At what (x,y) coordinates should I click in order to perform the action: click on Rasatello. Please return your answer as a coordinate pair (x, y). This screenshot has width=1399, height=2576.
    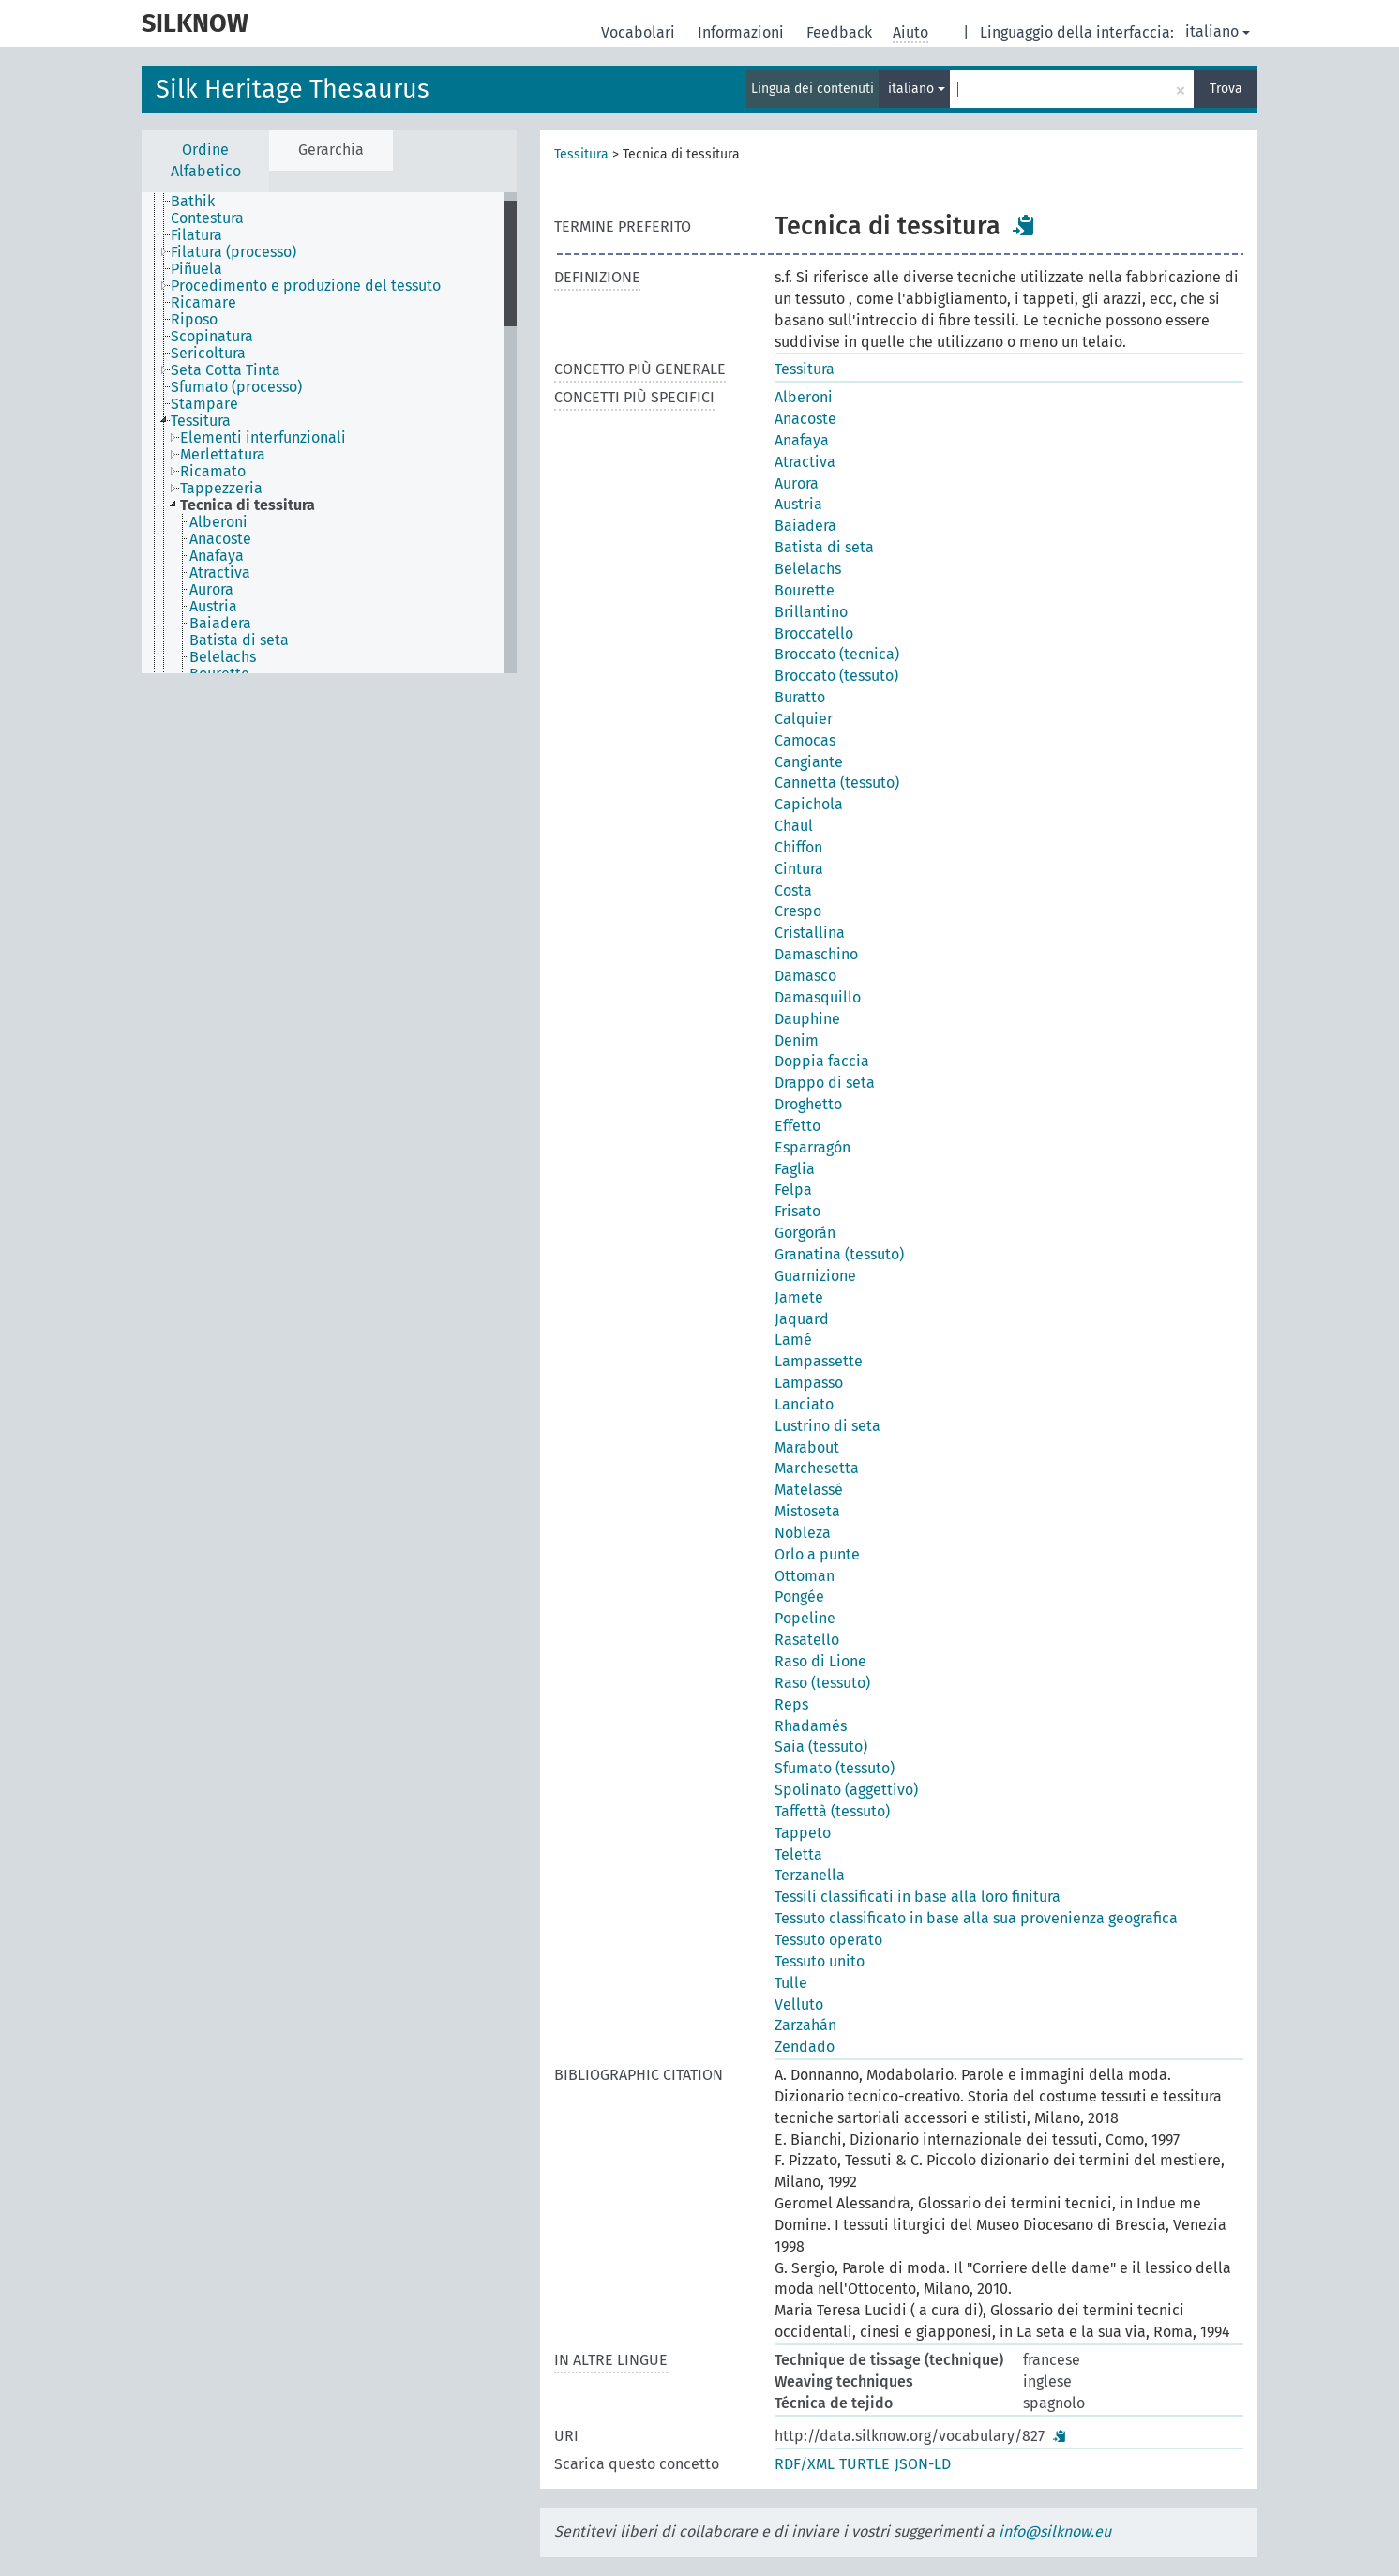
    Looking at the image, I should click on (807, 1640).